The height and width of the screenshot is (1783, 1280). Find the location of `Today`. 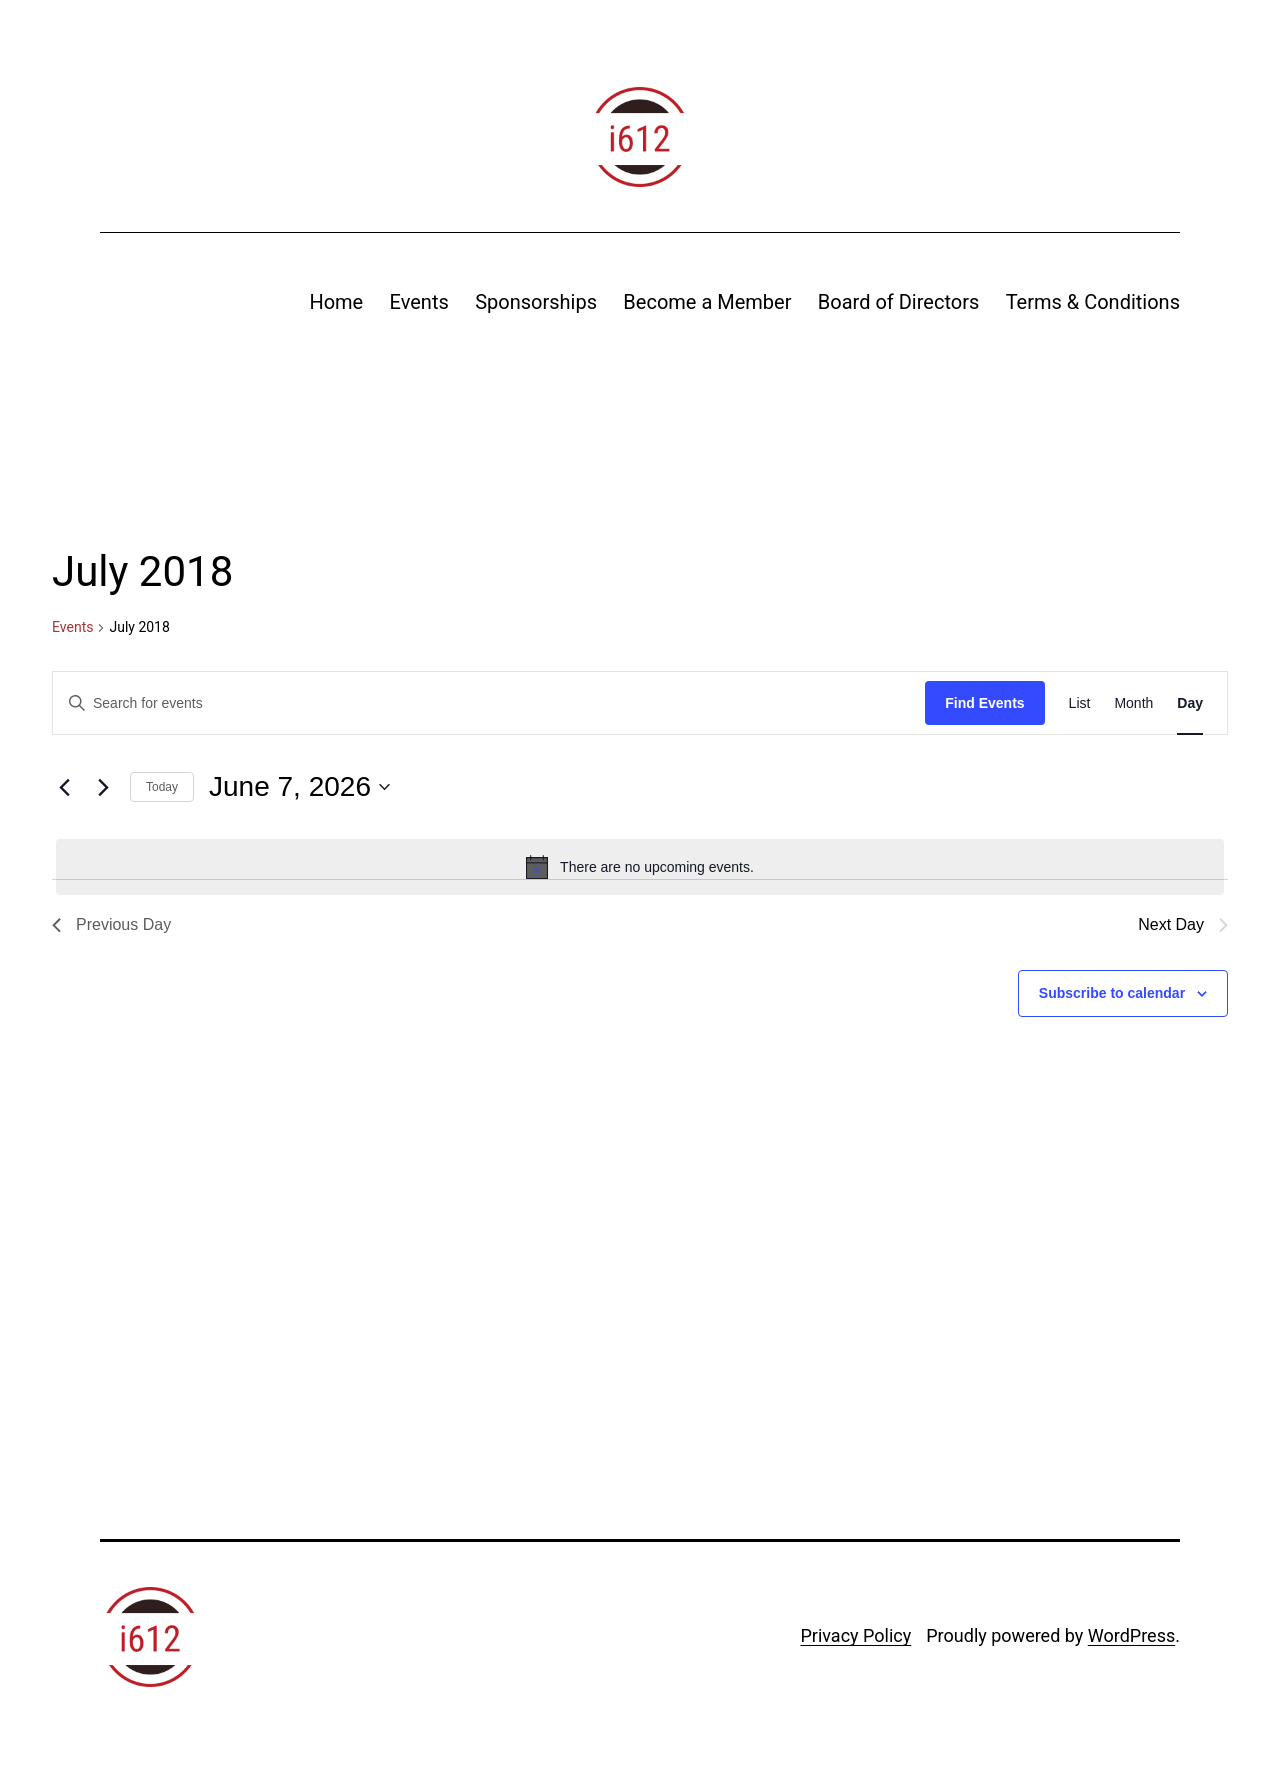

Today is located at coordinates (162, 787).